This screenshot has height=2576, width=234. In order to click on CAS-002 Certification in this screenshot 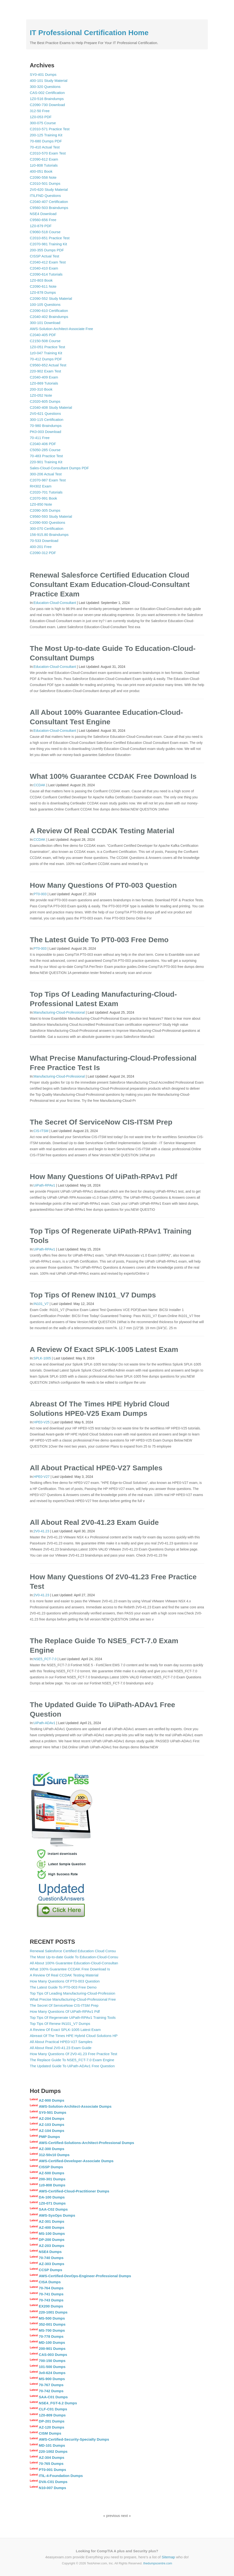, I will do `click(47, 93)`.